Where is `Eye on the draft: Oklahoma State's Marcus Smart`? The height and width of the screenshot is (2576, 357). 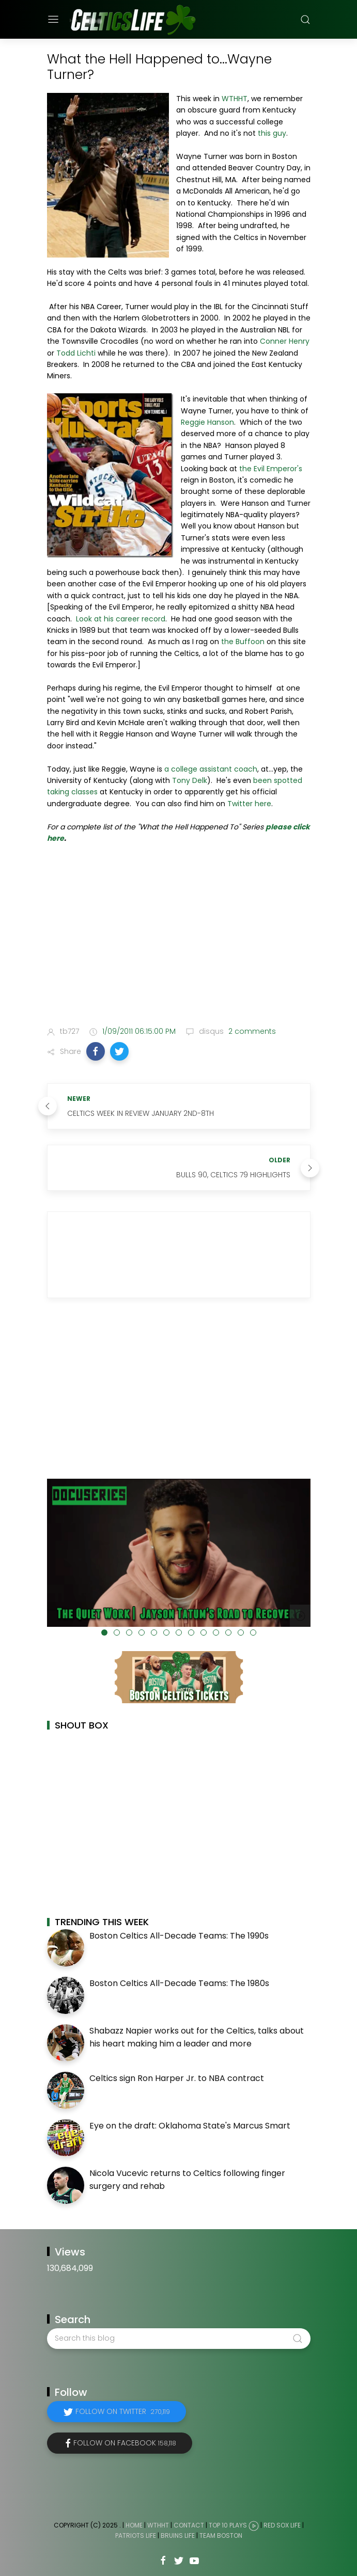 Eye on the draft: Oklahoma State's Marcus Smart is located at coordinates (189, 2126).